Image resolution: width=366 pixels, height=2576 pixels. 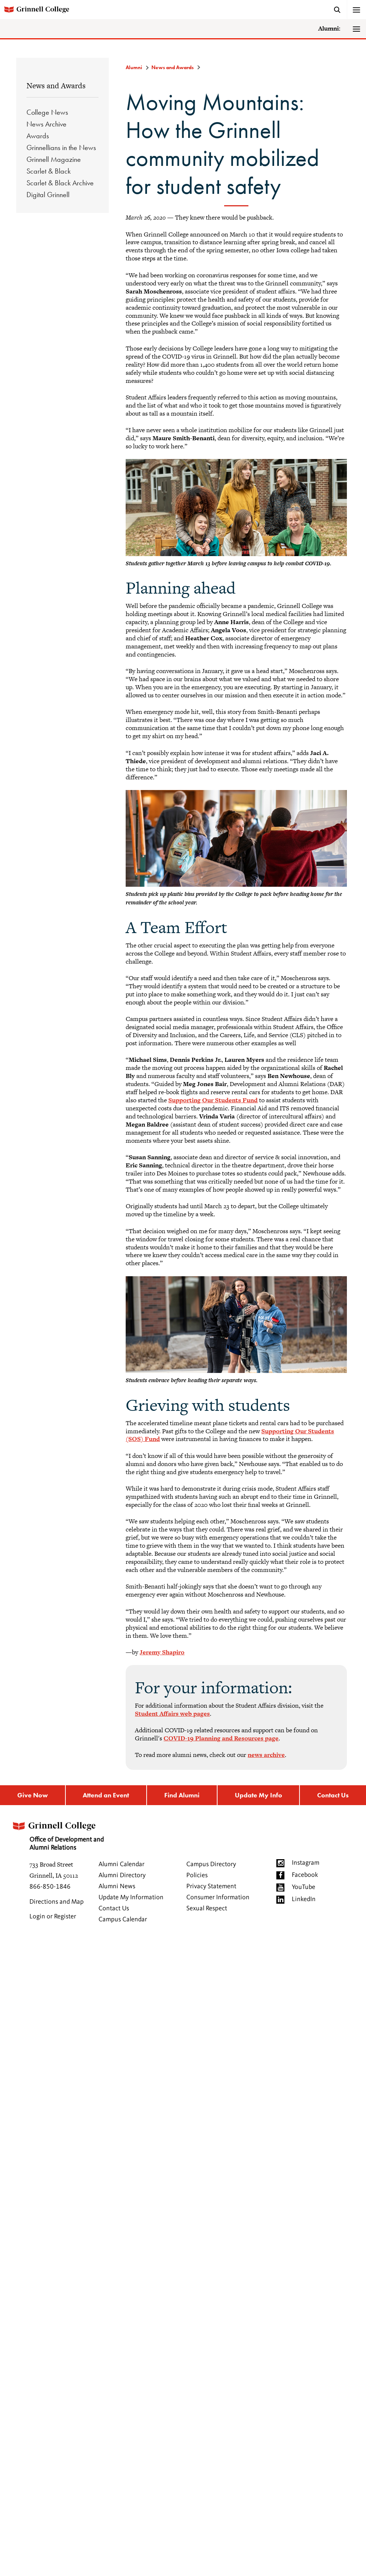 What do you see at coordinates (56, 85) in the screenshot?
I see `News and Awards` at bounding box center [56, 85].